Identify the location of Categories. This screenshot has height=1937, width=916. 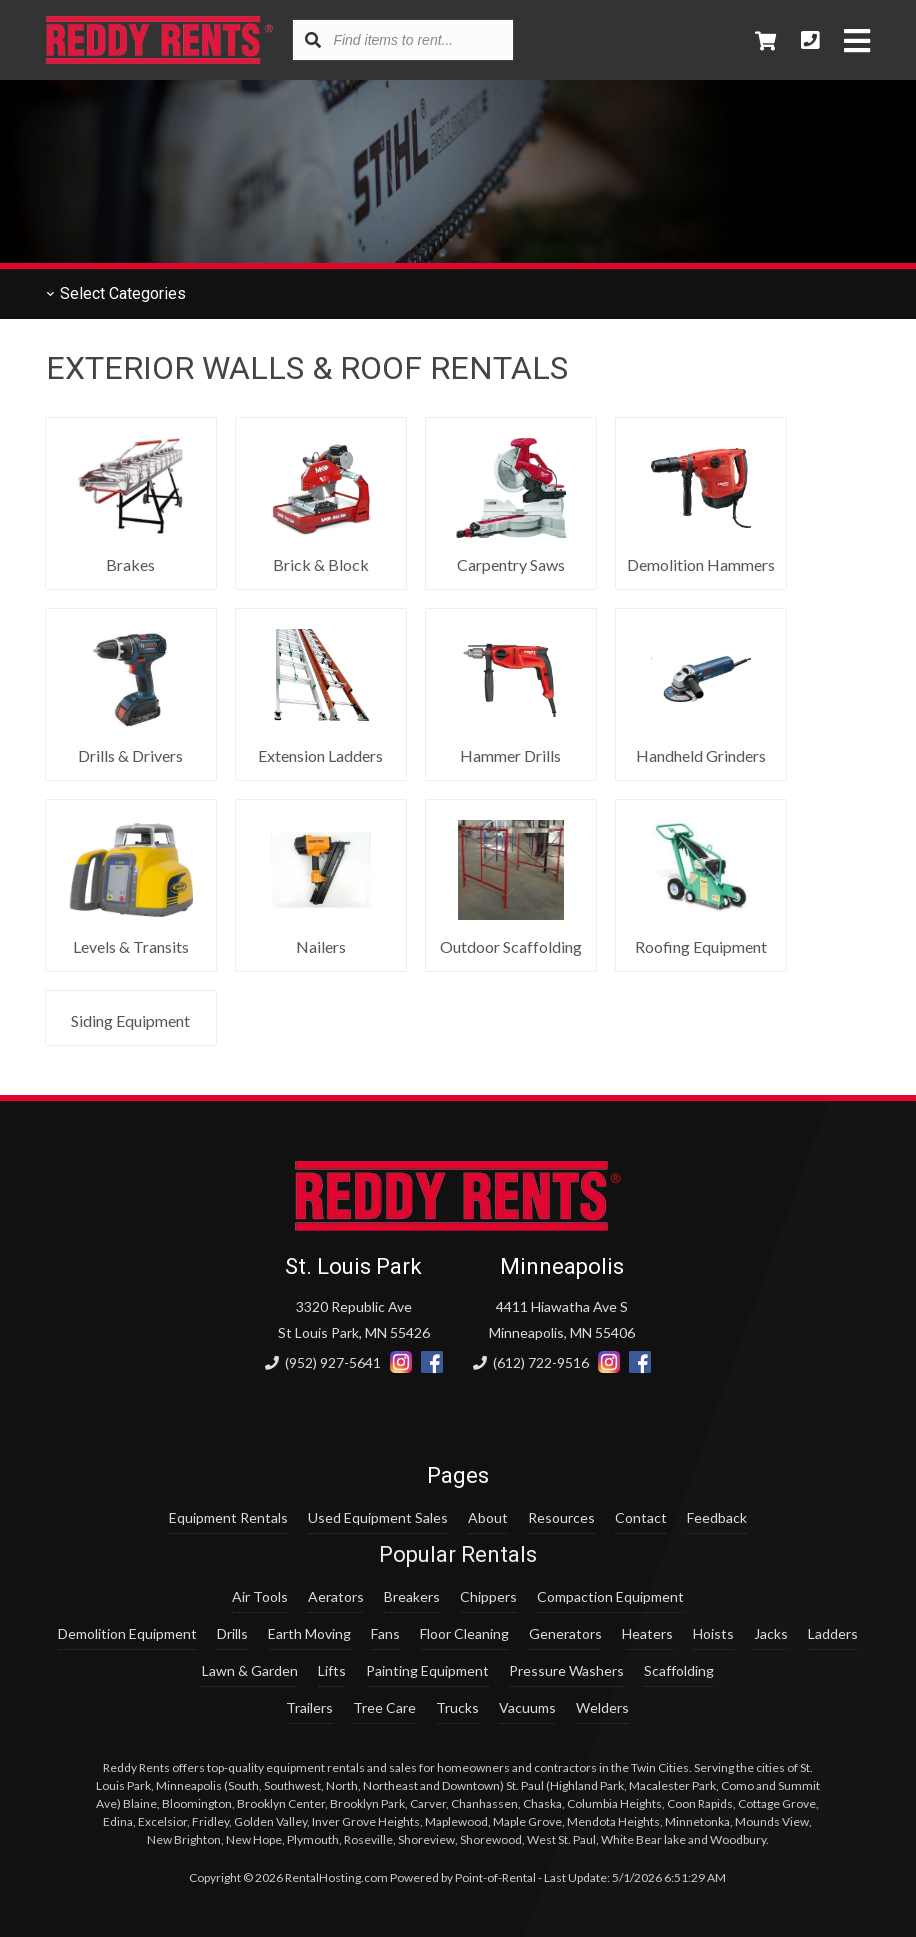
(116, 293).